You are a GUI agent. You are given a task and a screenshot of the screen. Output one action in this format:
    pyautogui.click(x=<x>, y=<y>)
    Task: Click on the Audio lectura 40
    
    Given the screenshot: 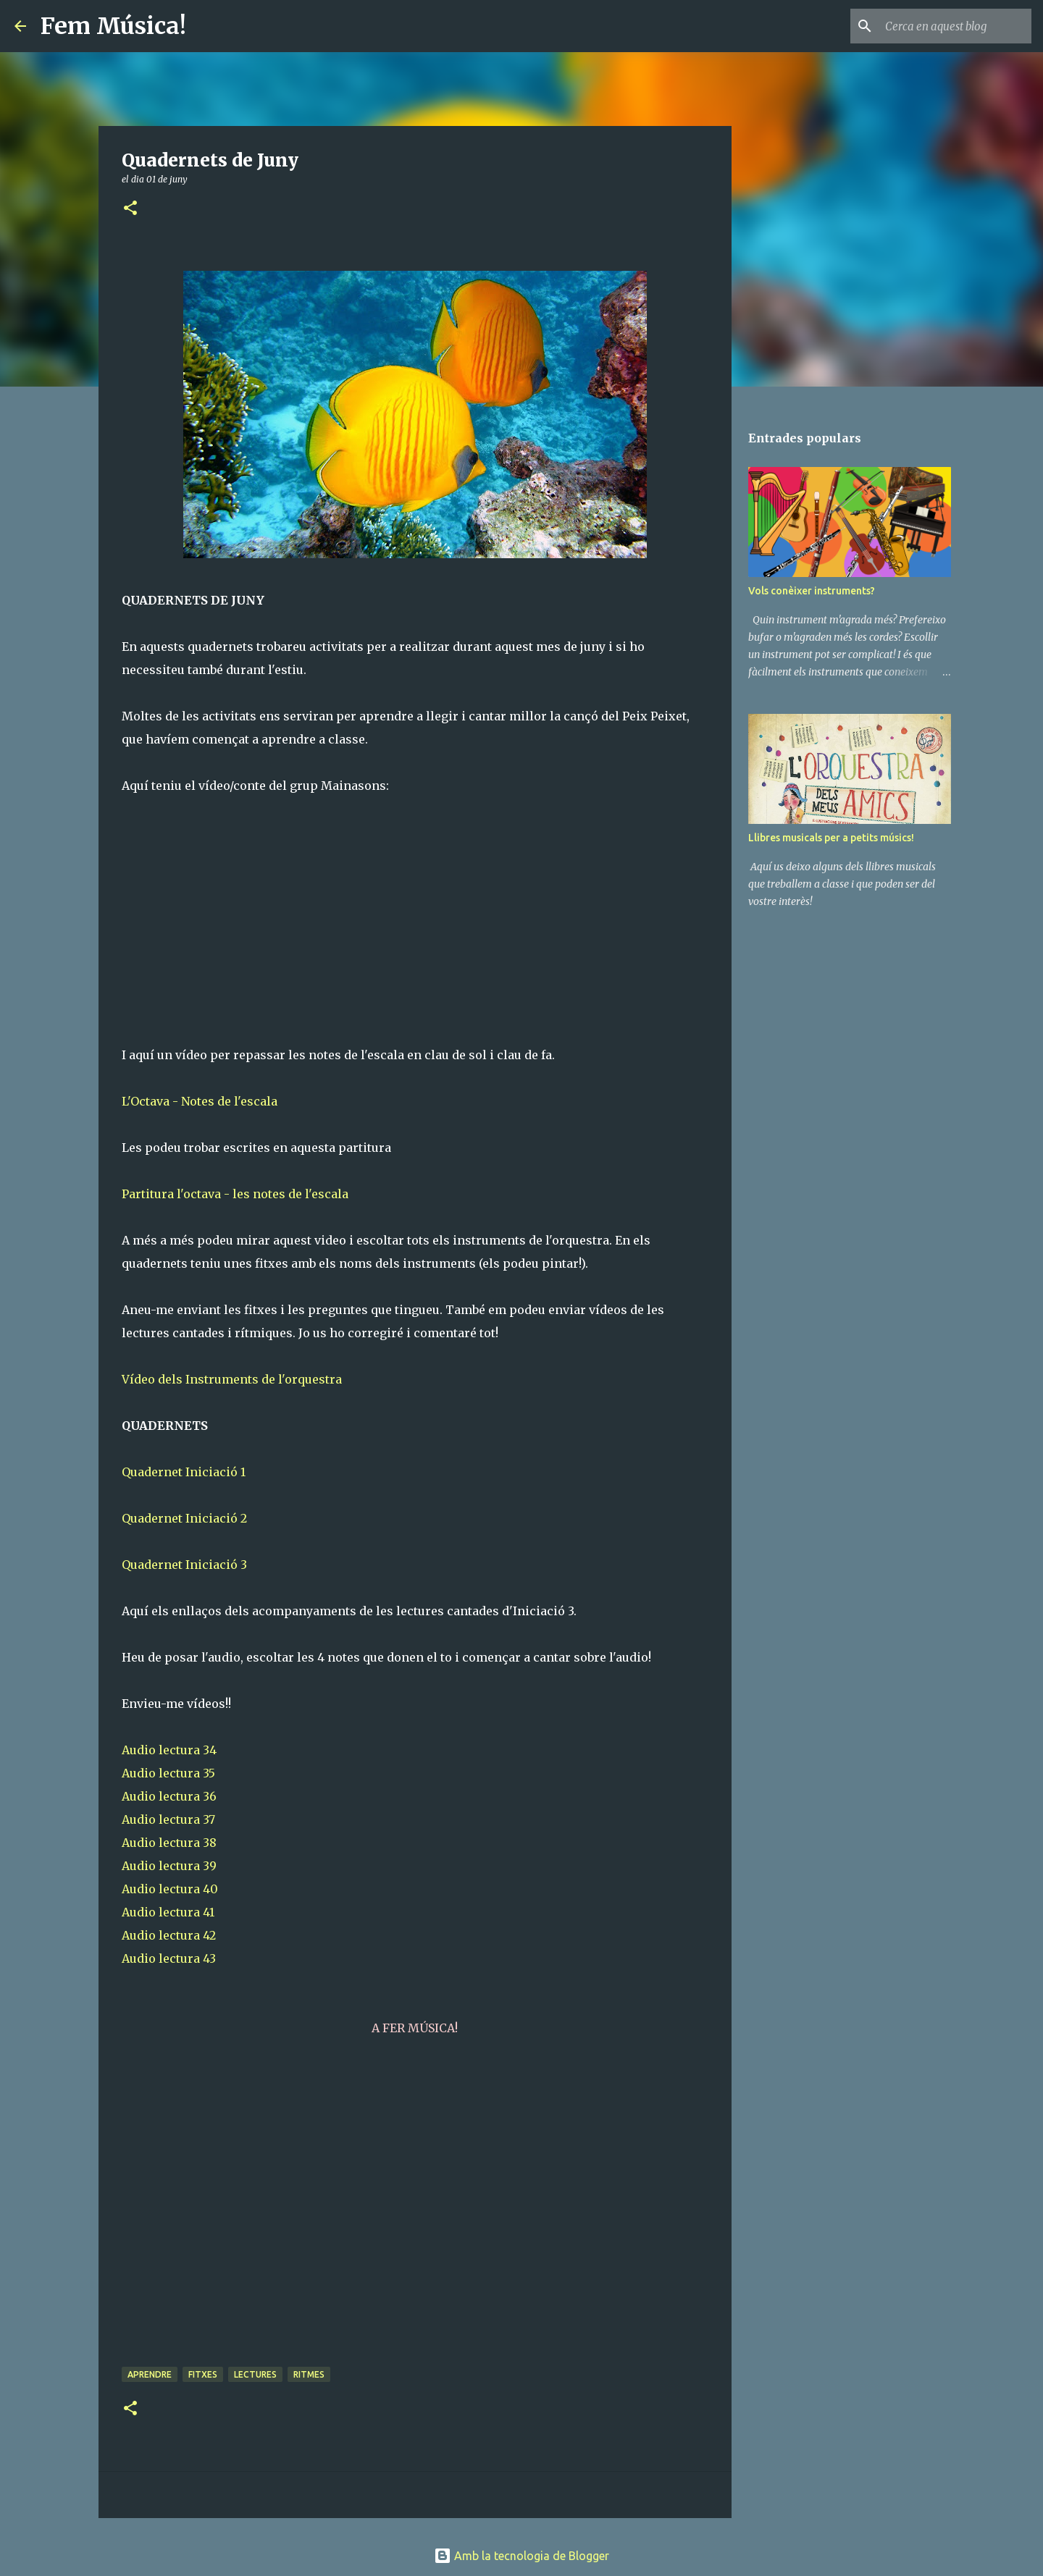 What is the action you would take?
    pyautogui.click(x=170, y=1889)
    